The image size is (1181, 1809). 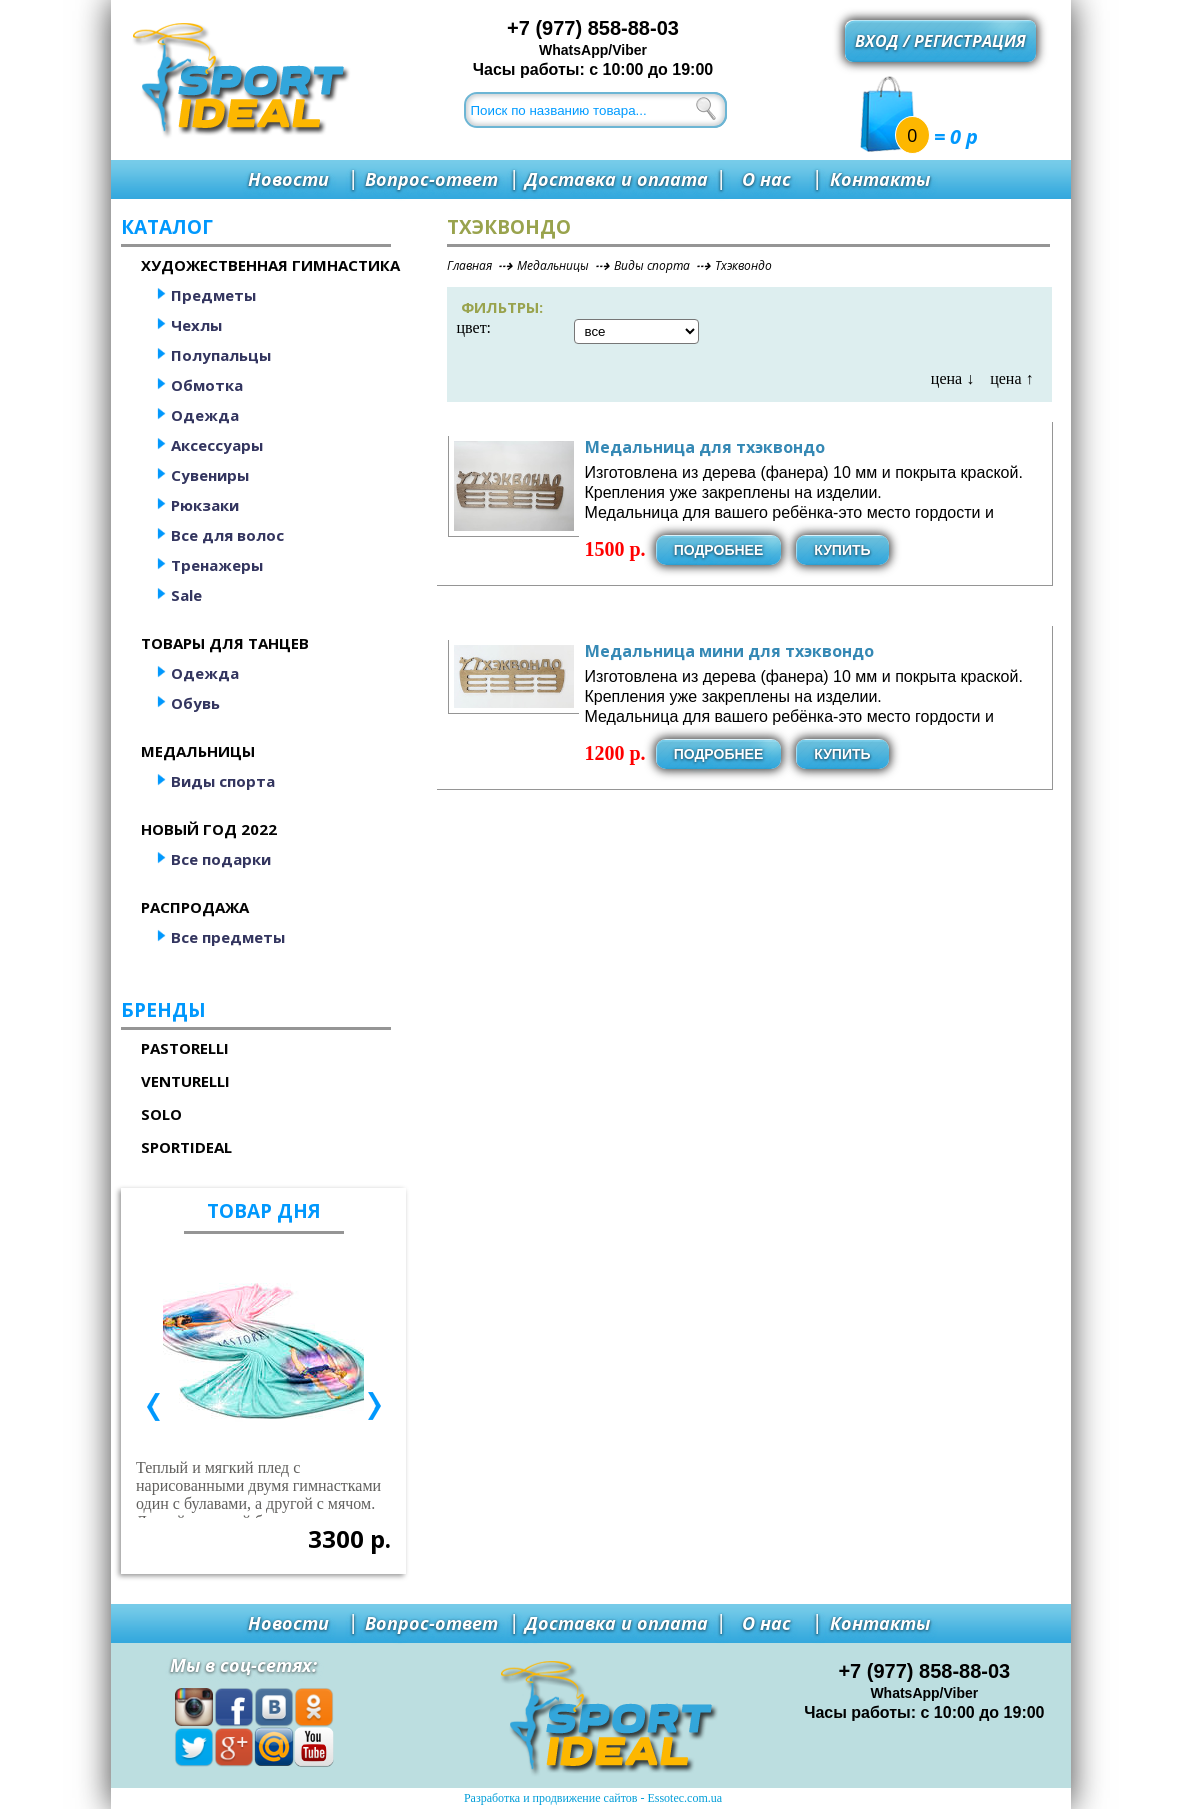 I want to click on Все для волос, so click(x=227, y=535).